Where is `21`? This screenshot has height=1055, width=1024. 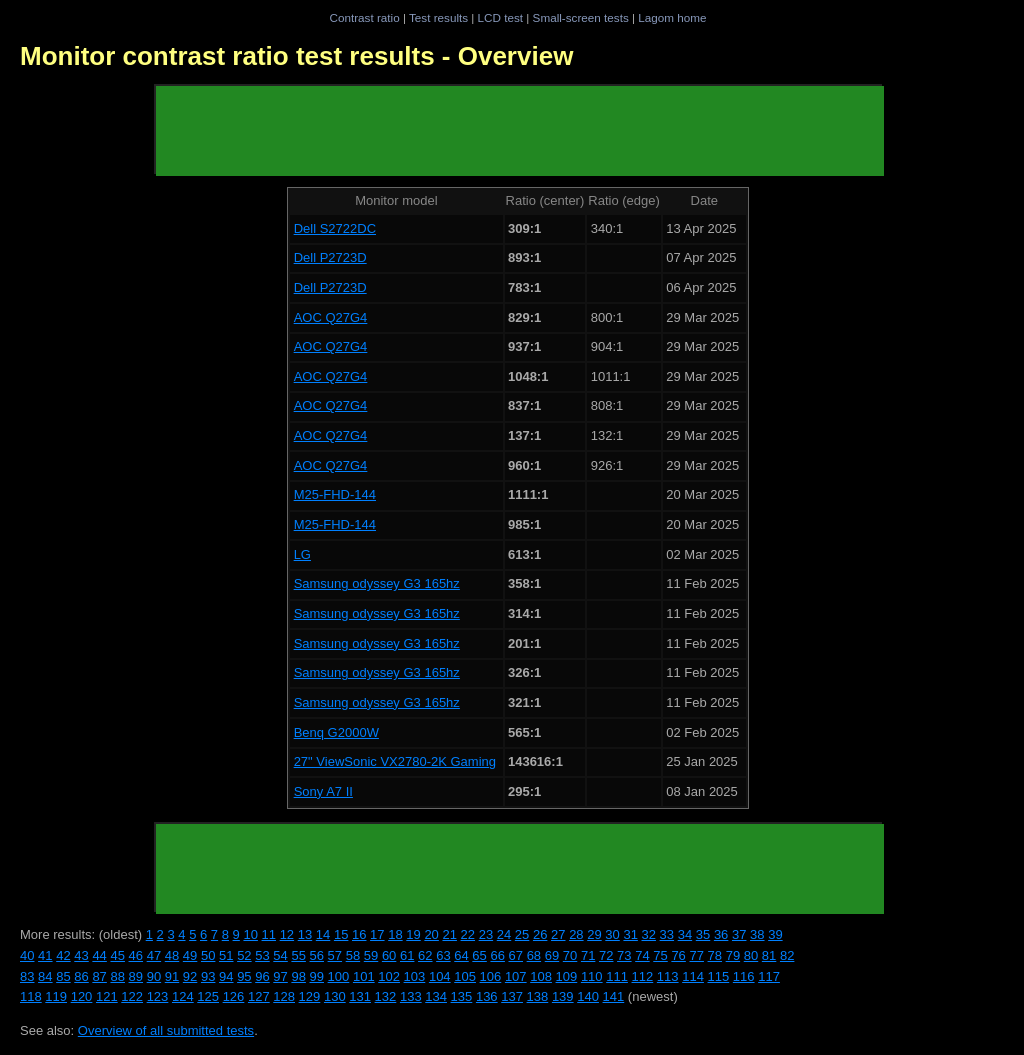 21 is located at coordinates (449, 934).